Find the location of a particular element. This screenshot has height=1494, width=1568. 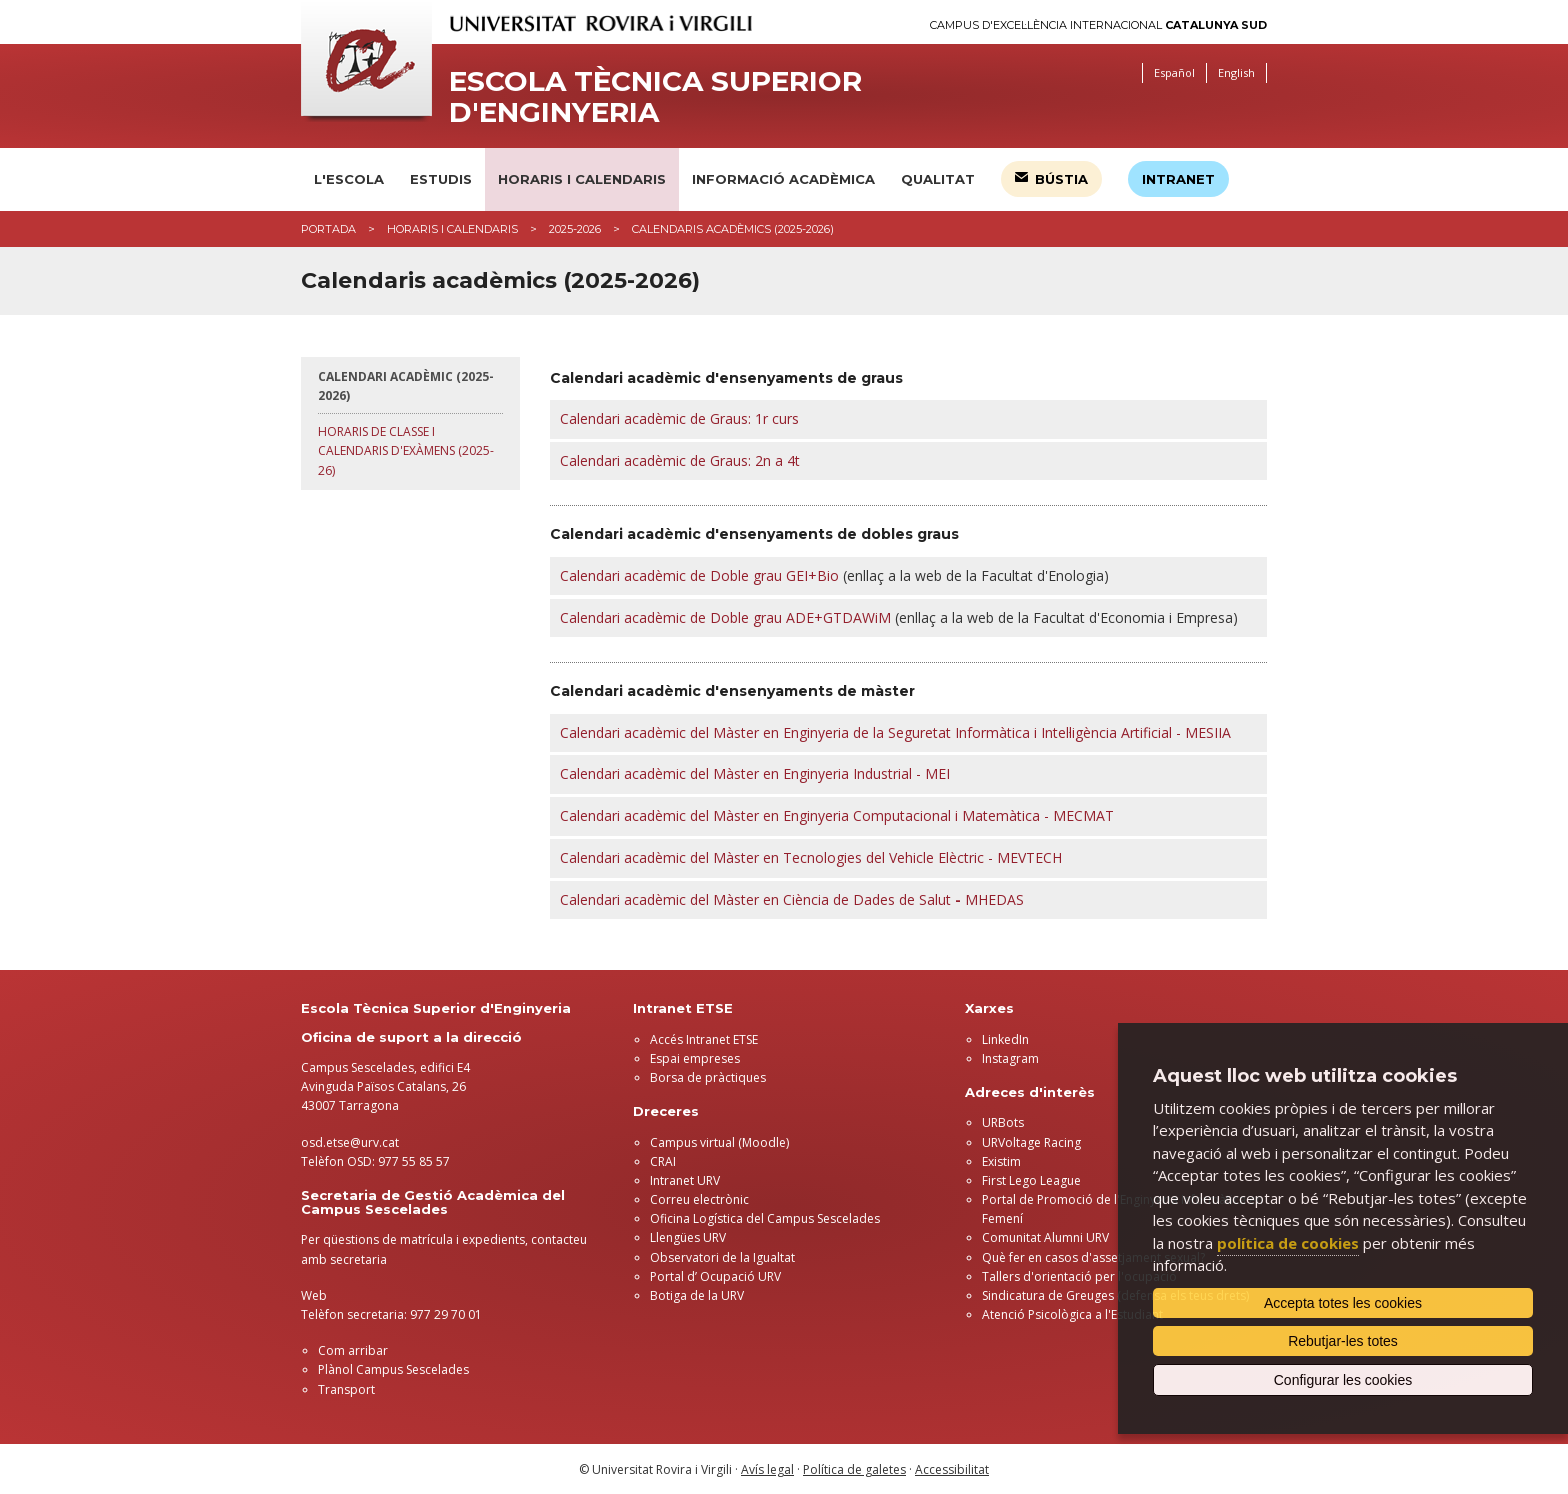

Plànol Campus Sescelades is located at coordinates (393, 1369).